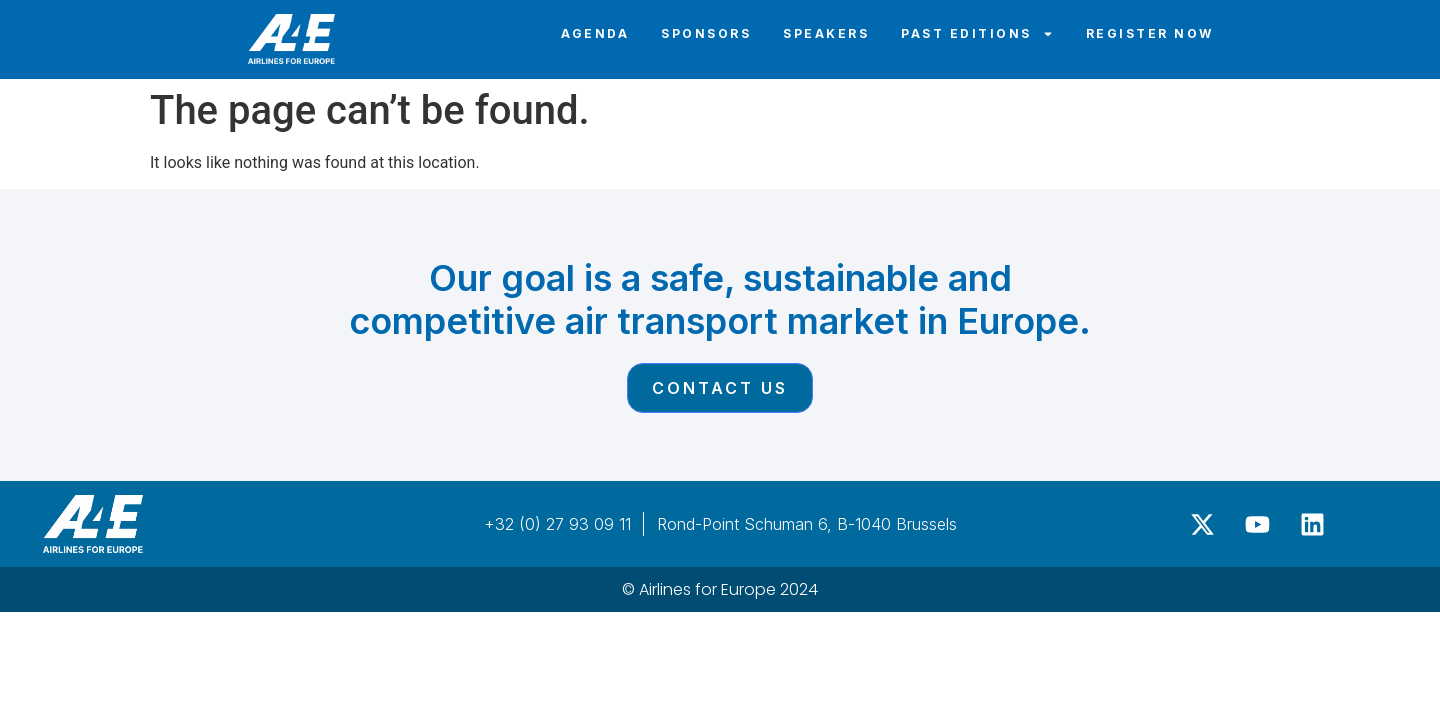  I want to click on Register Now, so click(1150, 33).